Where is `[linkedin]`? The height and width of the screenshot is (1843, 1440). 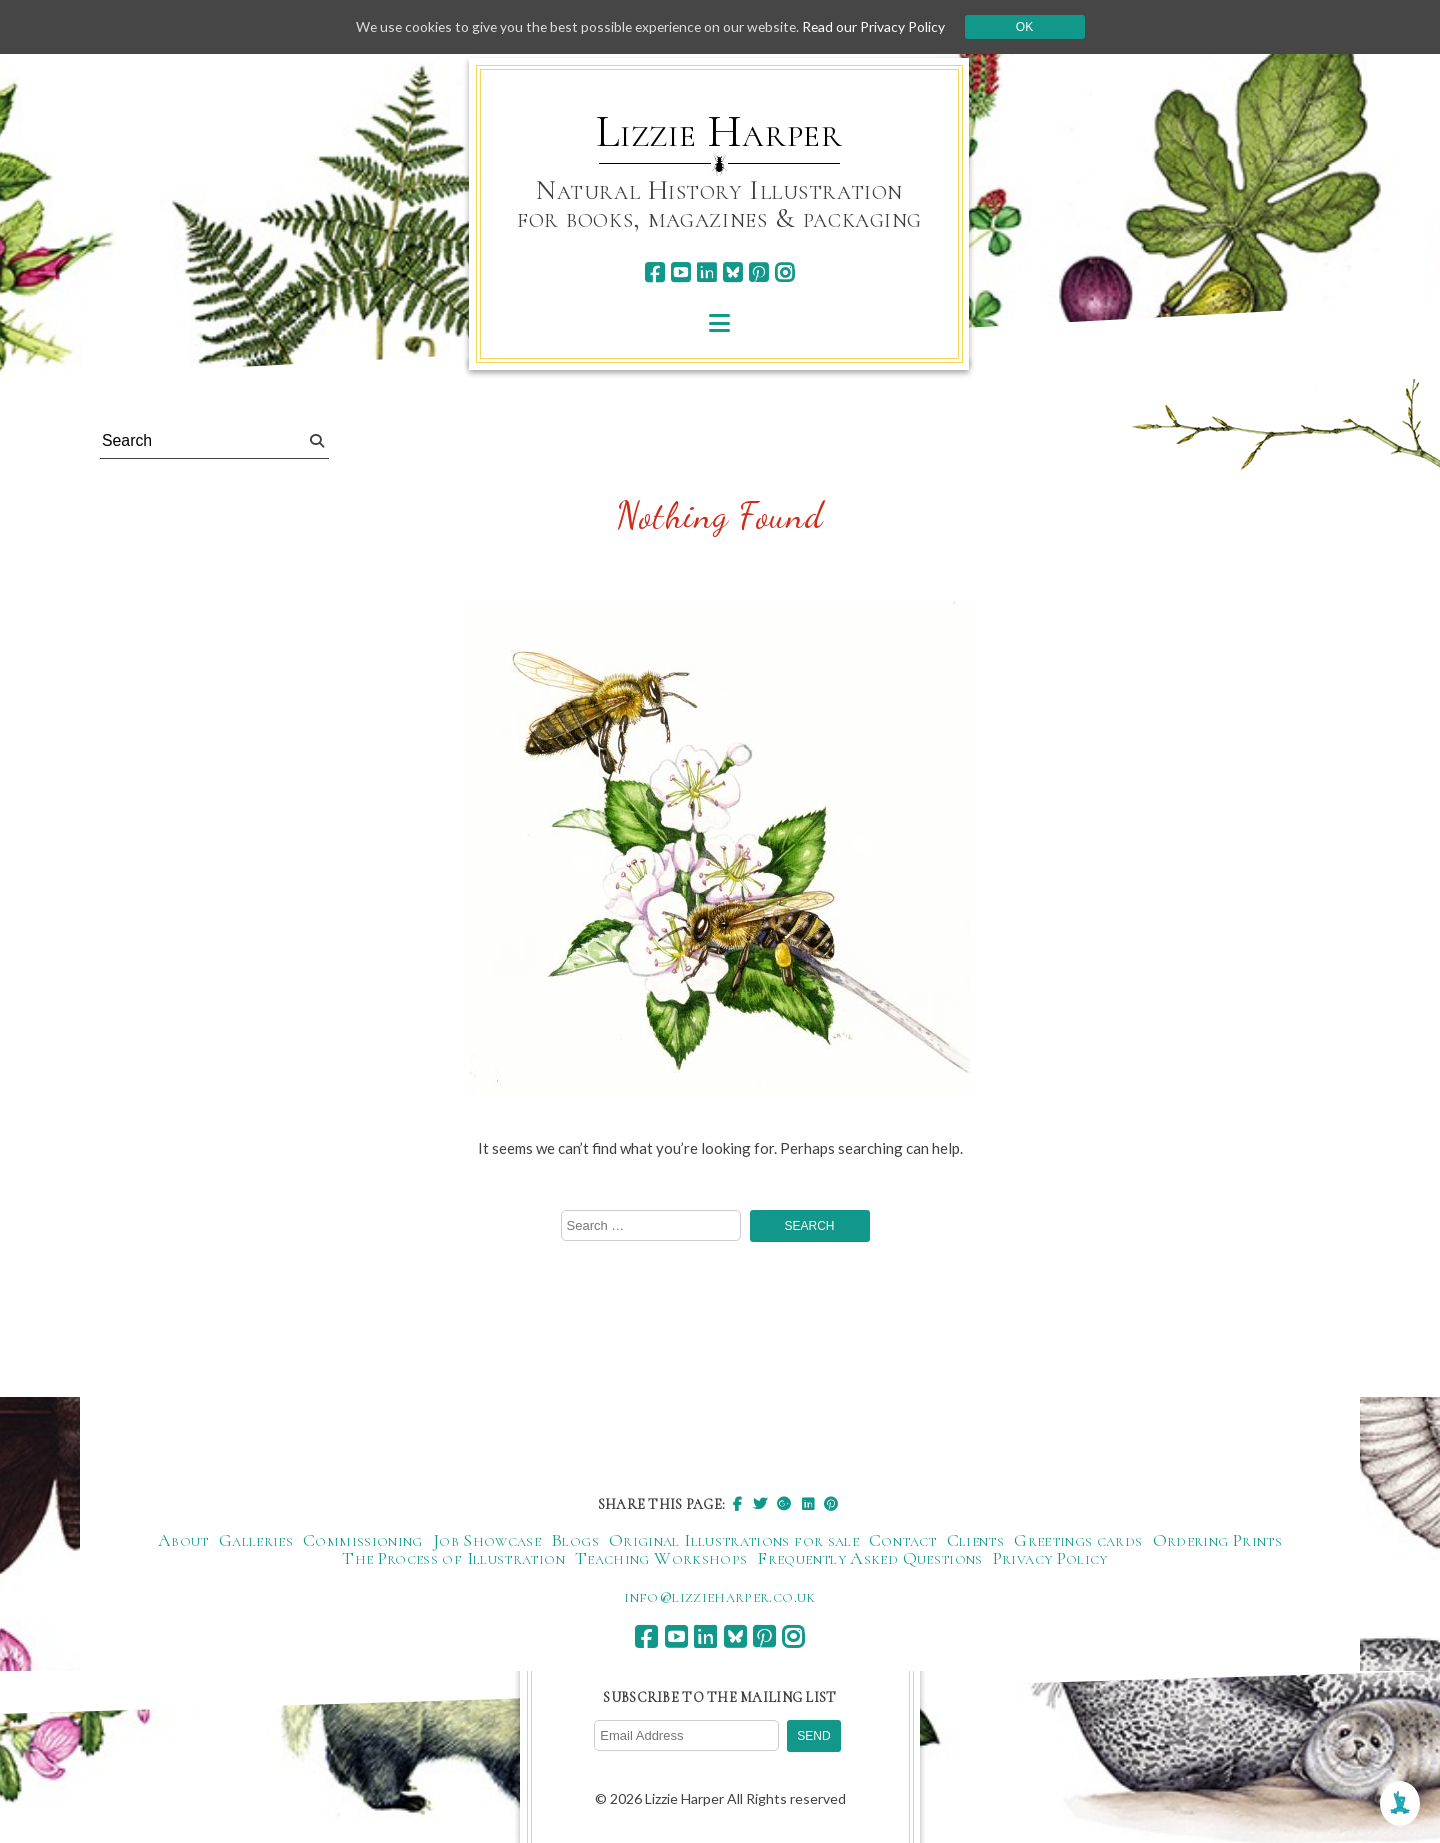
[linkedin] is located at coordinates (706, 272).